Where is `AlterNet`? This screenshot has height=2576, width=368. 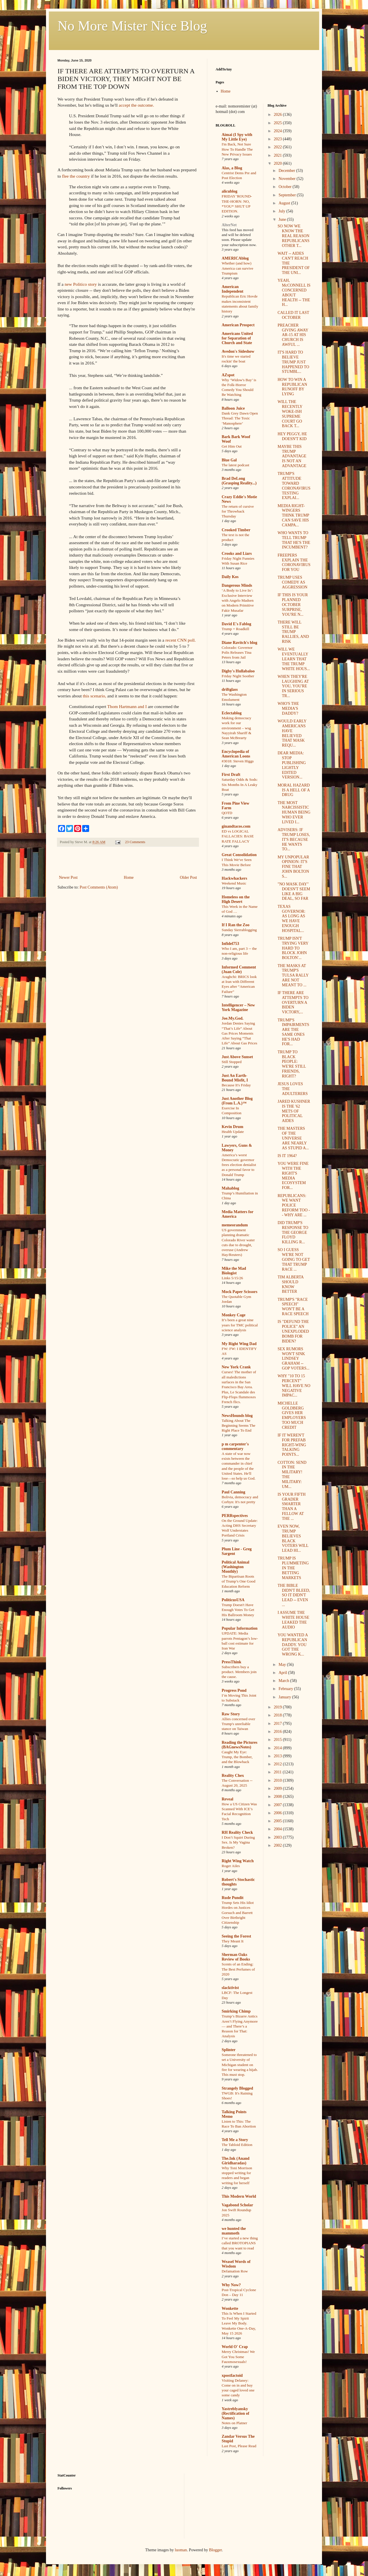
AlterNet is located at coordinates (229, 225).